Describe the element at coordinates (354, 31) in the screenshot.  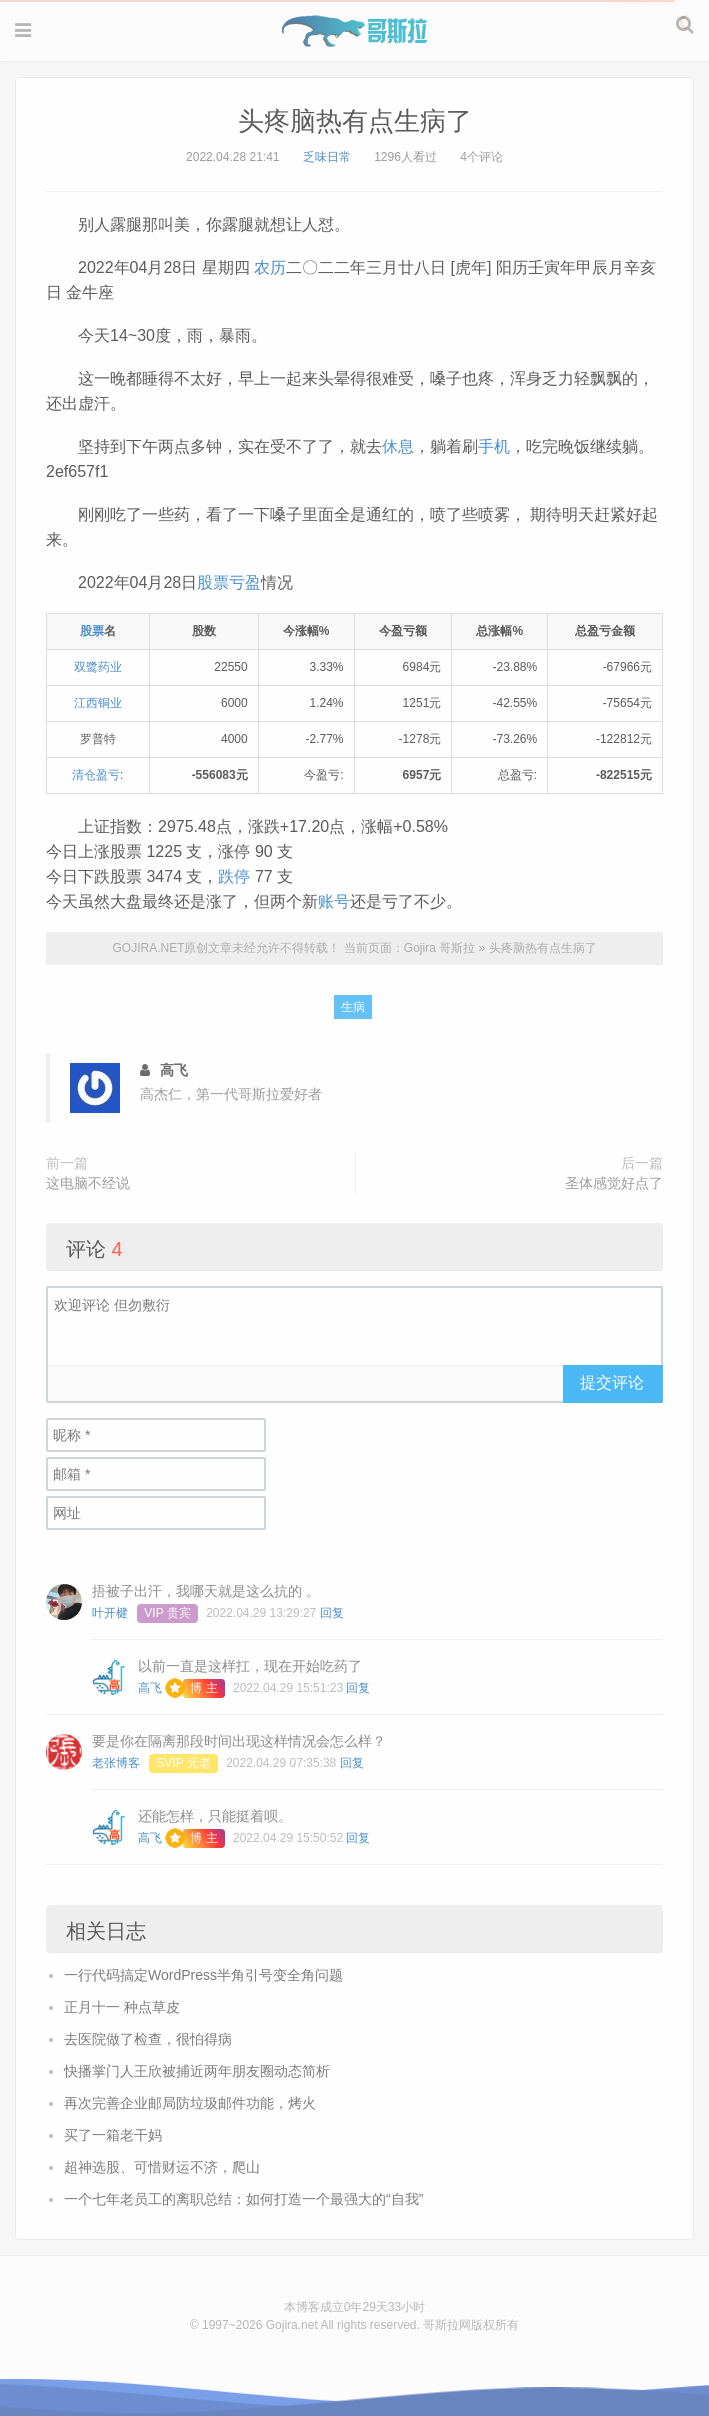
I see `Gojira 哥斯拉` at that location.